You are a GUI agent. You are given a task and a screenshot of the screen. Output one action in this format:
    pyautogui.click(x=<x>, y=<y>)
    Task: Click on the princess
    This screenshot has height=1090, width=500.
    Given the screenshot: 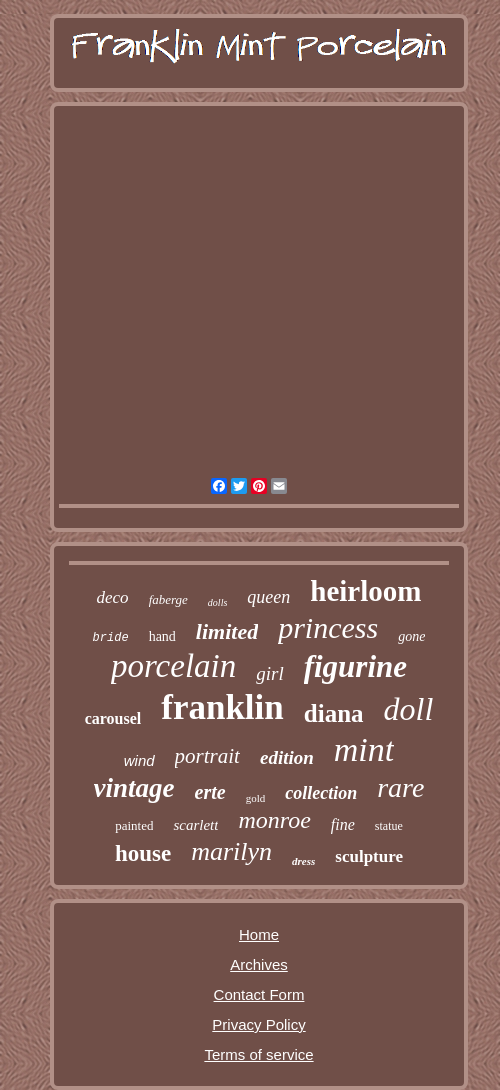 What is the action you would take?
    pyautogui.click(x=328, y=627)
    